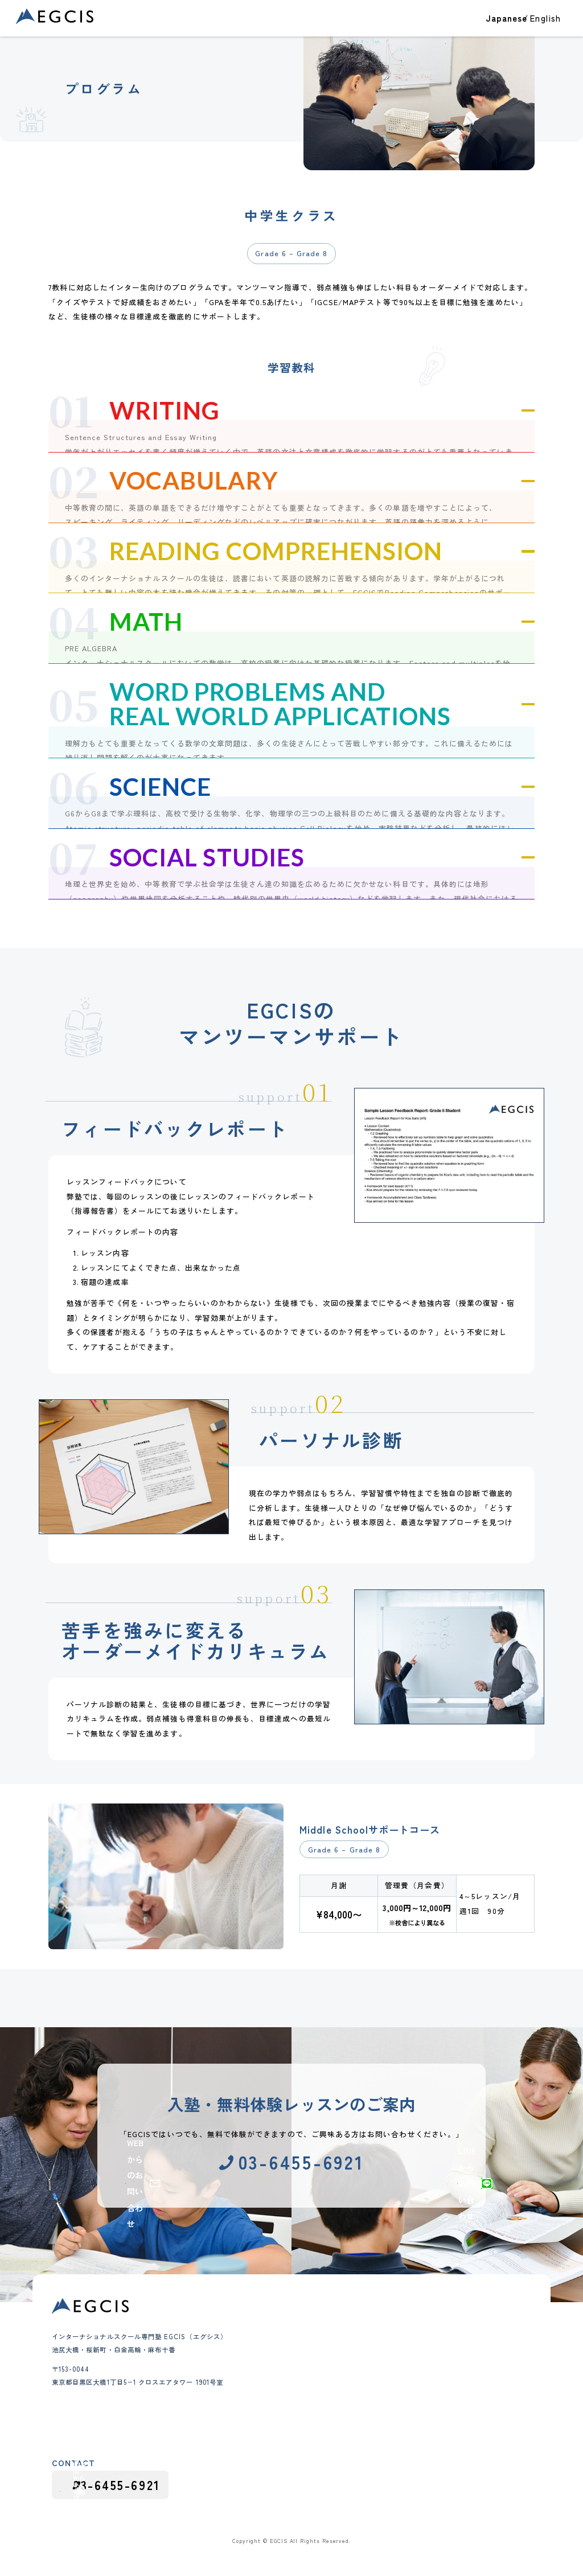 This screenshot has height=2576, width=583. I want to click on インターナショナルスクール紹介, so click(445, 2349).